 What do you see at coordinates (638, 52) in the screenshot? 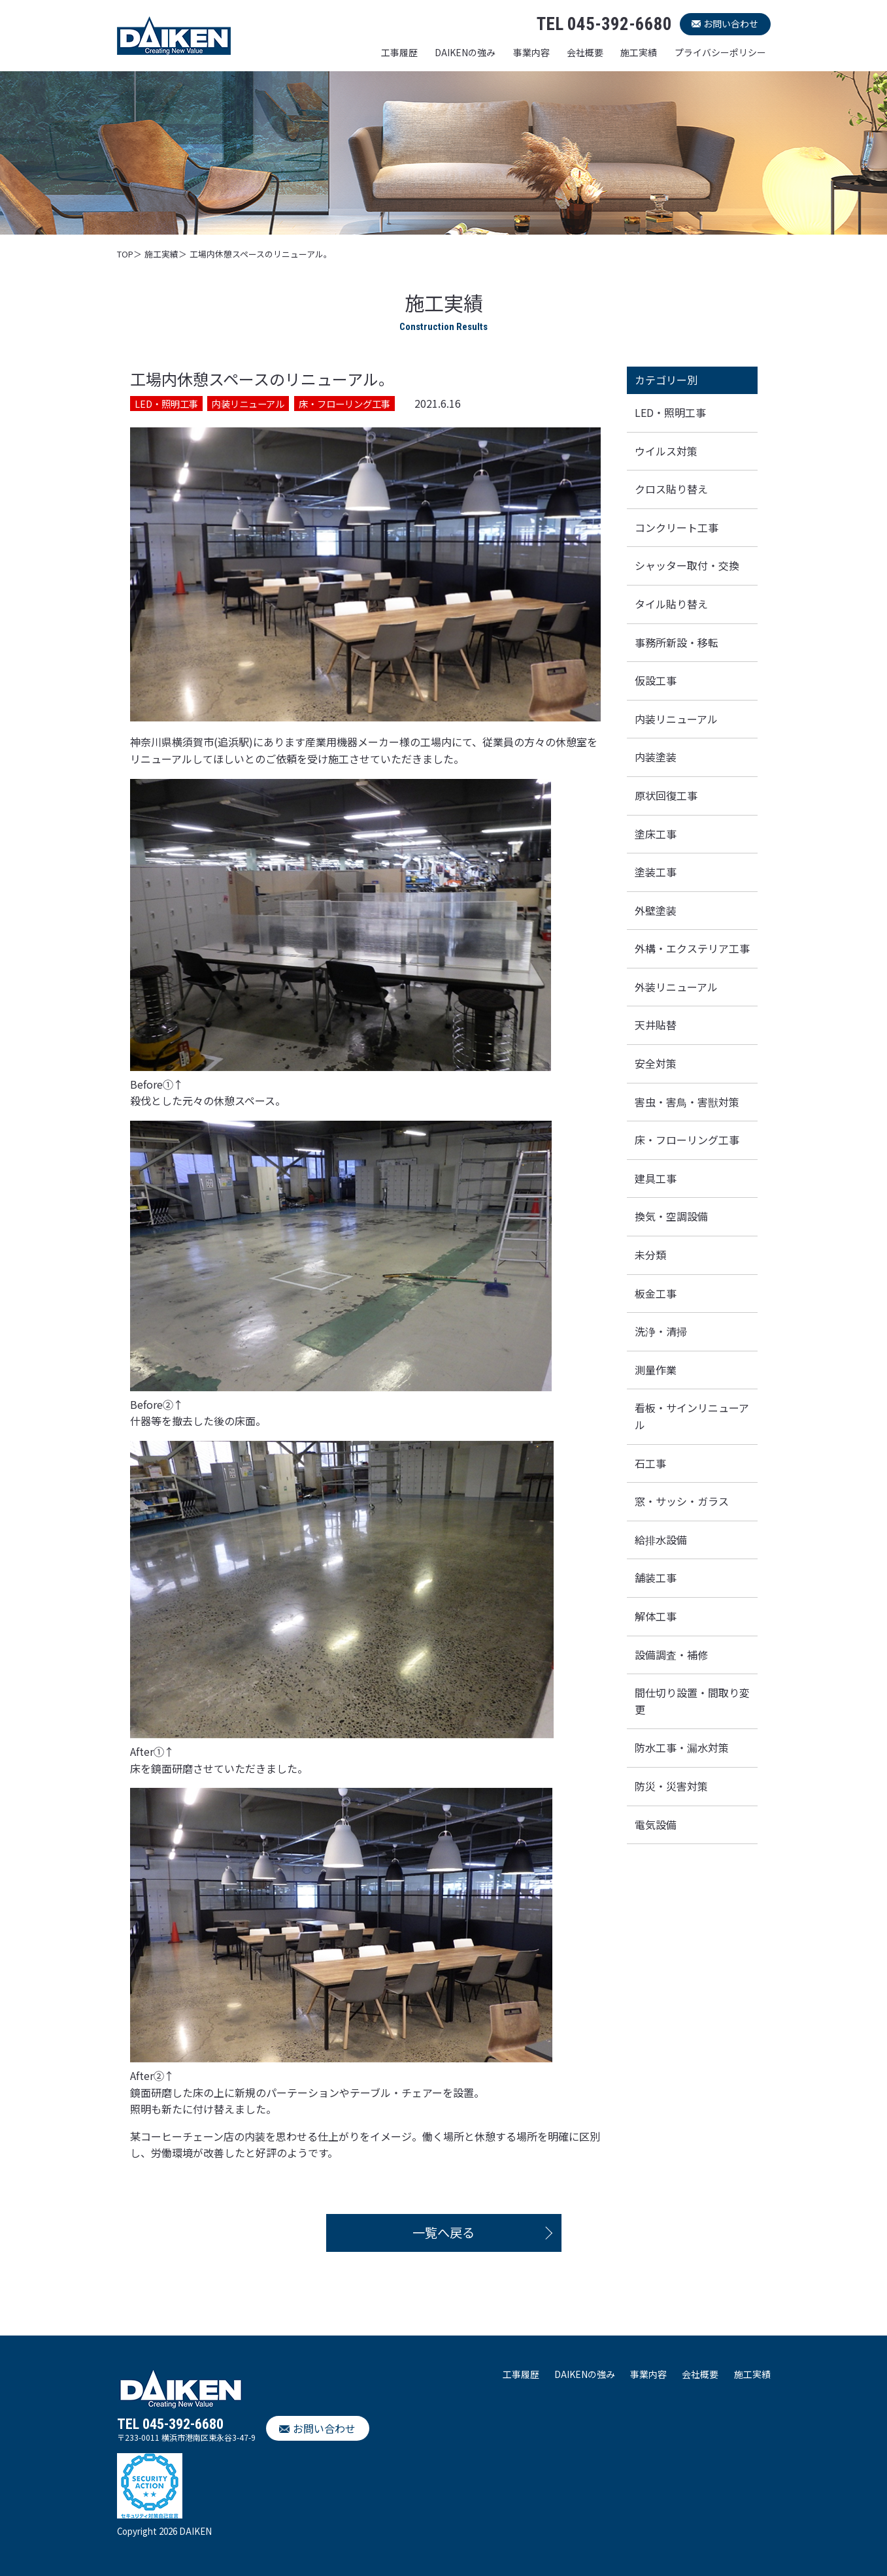
I see `施工実績` at bounding box center [638, 52].